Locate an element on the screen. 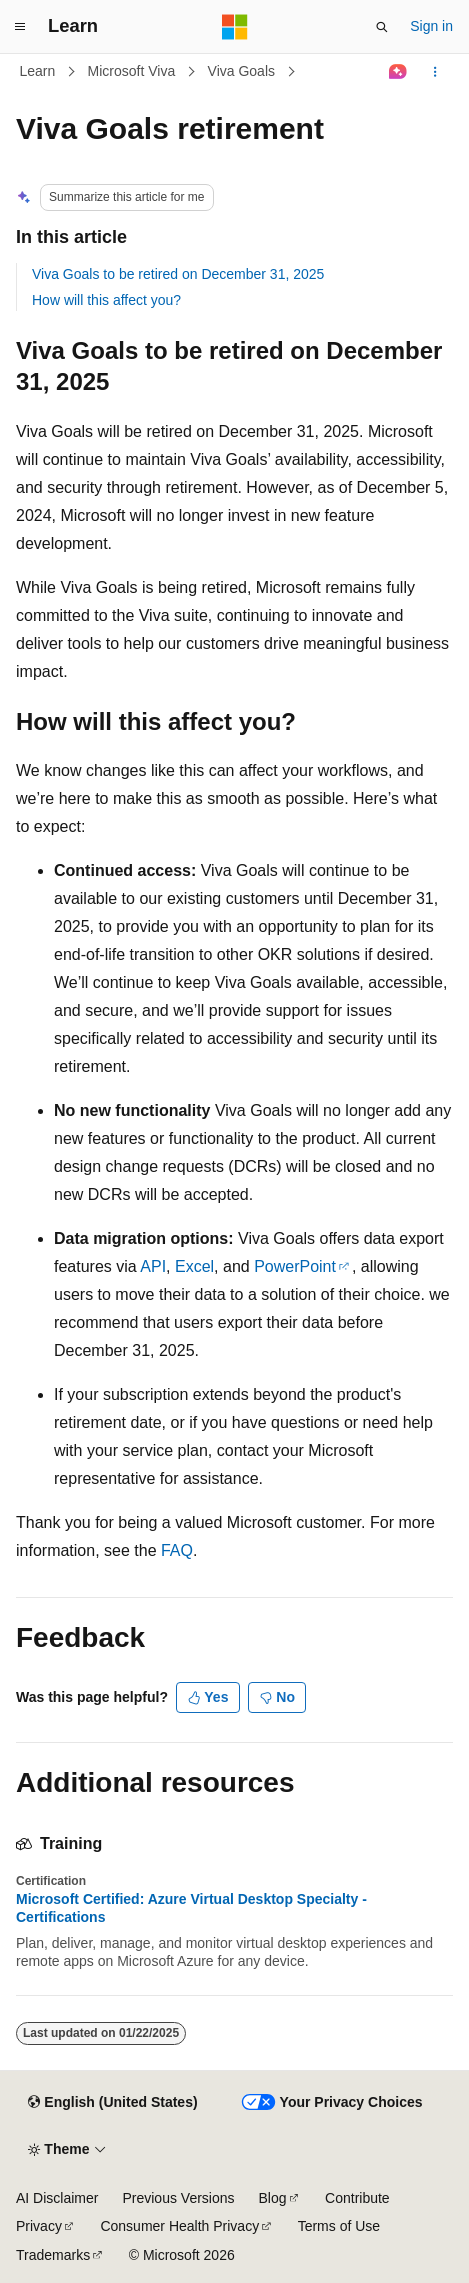 This screenshot has width=469, height=2283. [Microsoft] is located at coordinates (235, 27).